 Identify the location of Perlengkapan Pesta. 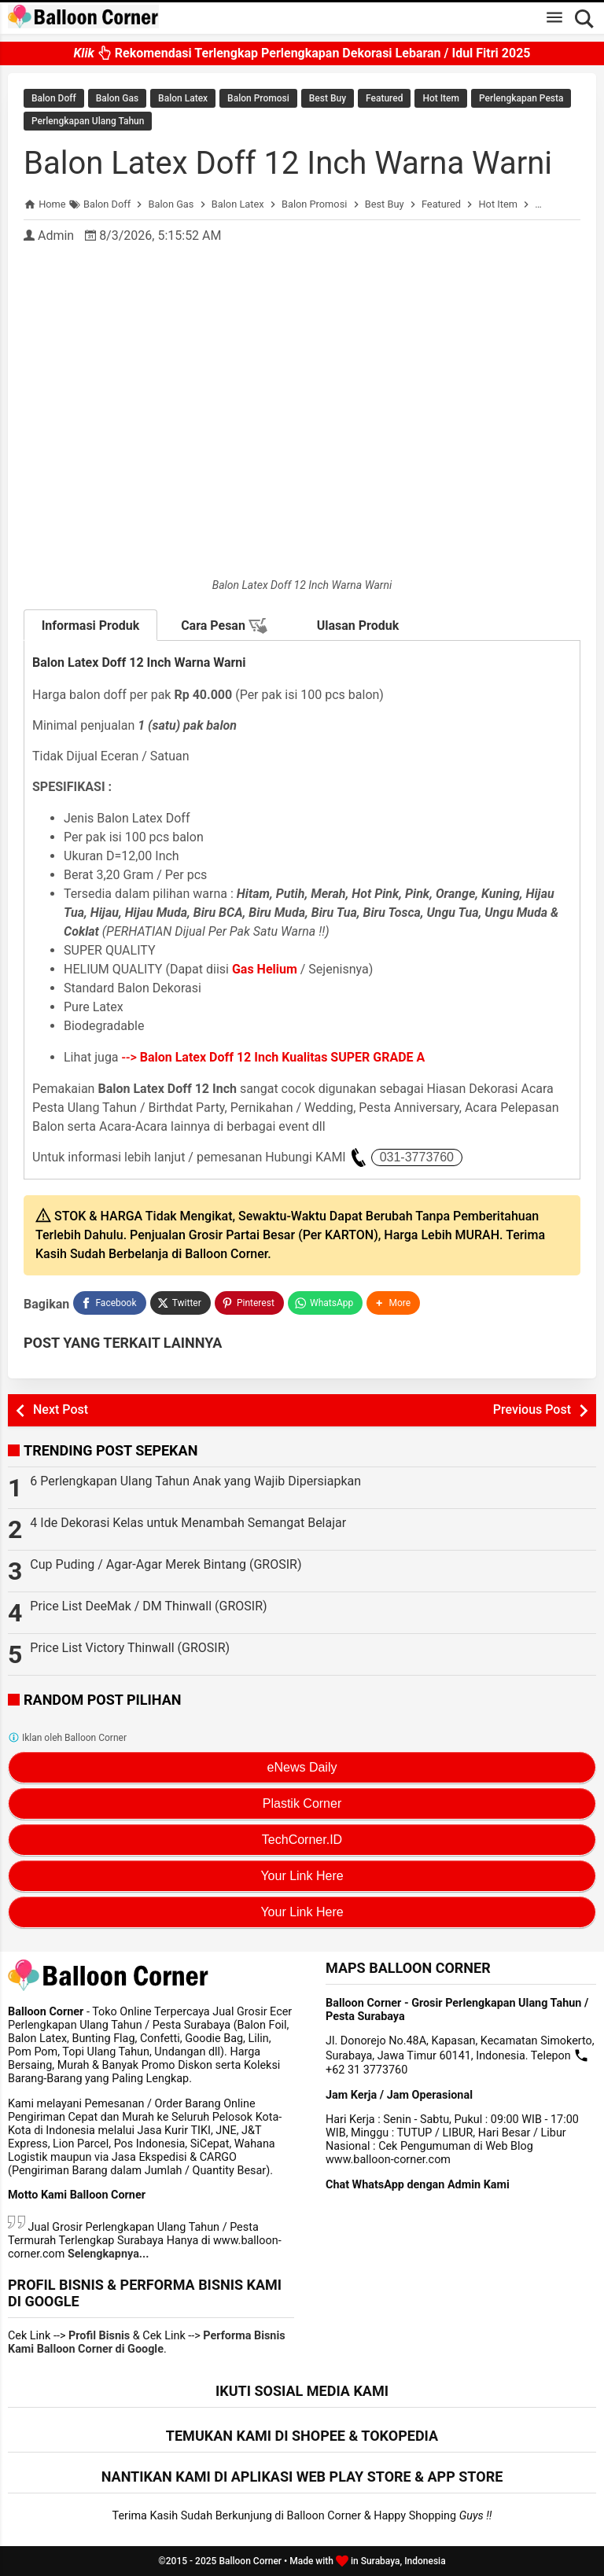
(521, 98).